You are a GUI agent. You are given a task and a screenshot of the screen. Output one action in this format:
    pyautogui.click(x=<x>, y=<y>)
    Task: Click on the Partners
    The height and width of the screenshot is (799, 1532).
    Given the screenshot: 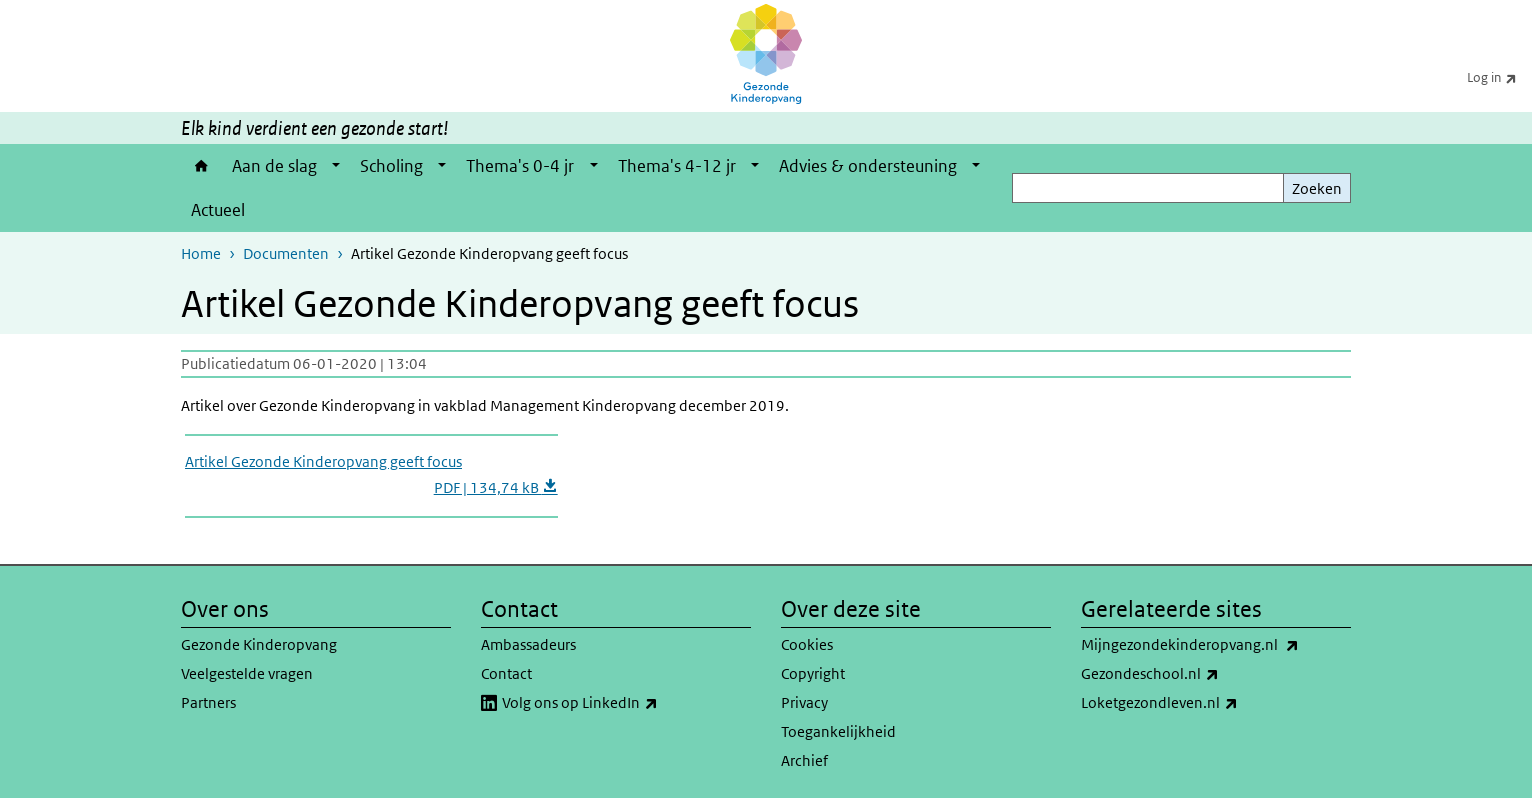 What is the action you would take?
    pyautogui.click(x=208, y=702)
    